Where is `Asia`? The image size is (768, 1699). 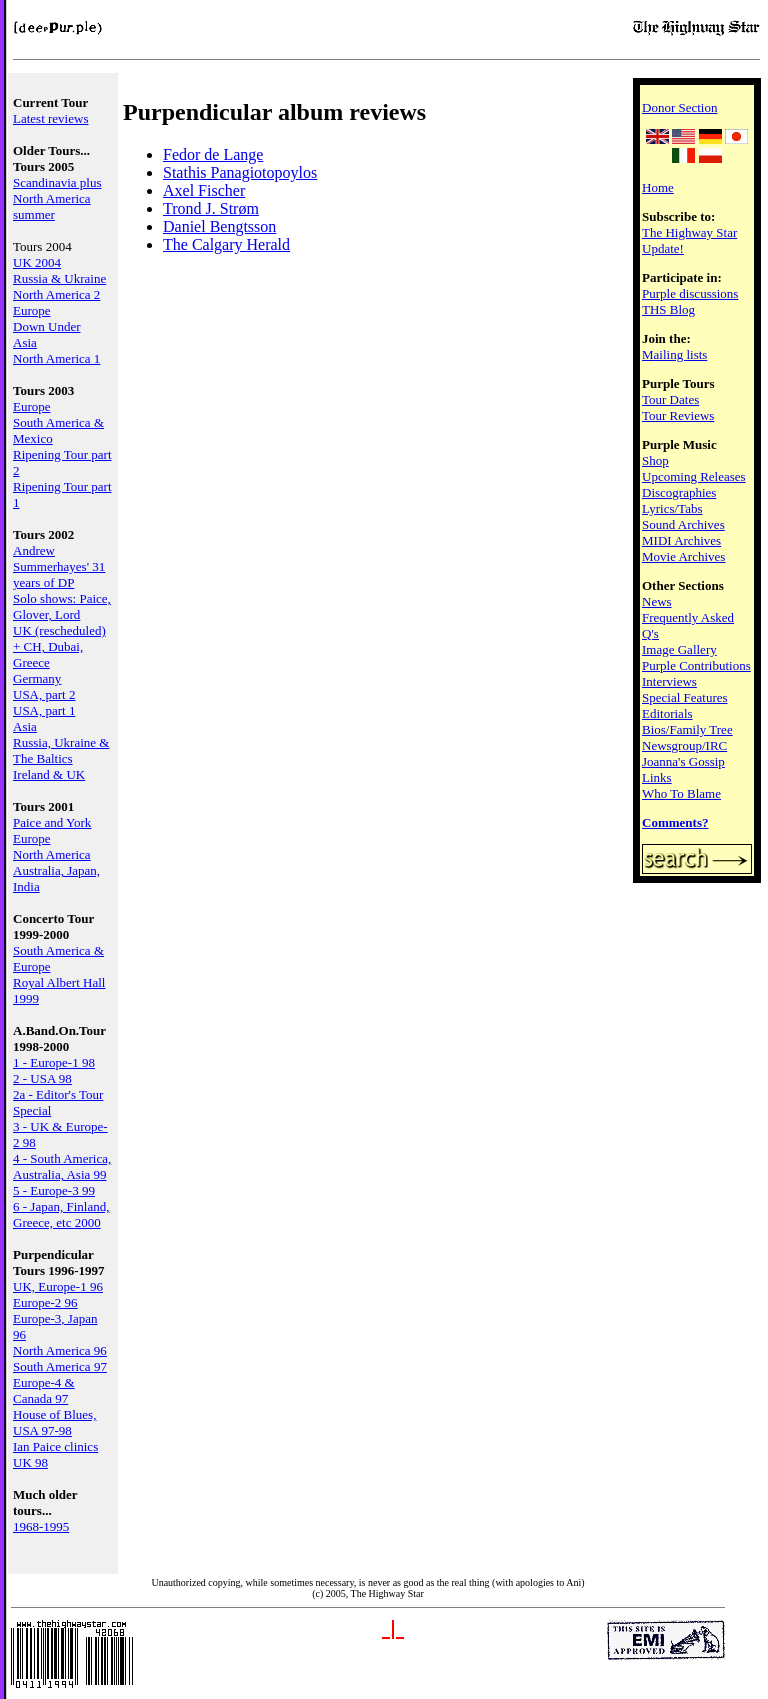 Asia is located at coordinates (25, 342).